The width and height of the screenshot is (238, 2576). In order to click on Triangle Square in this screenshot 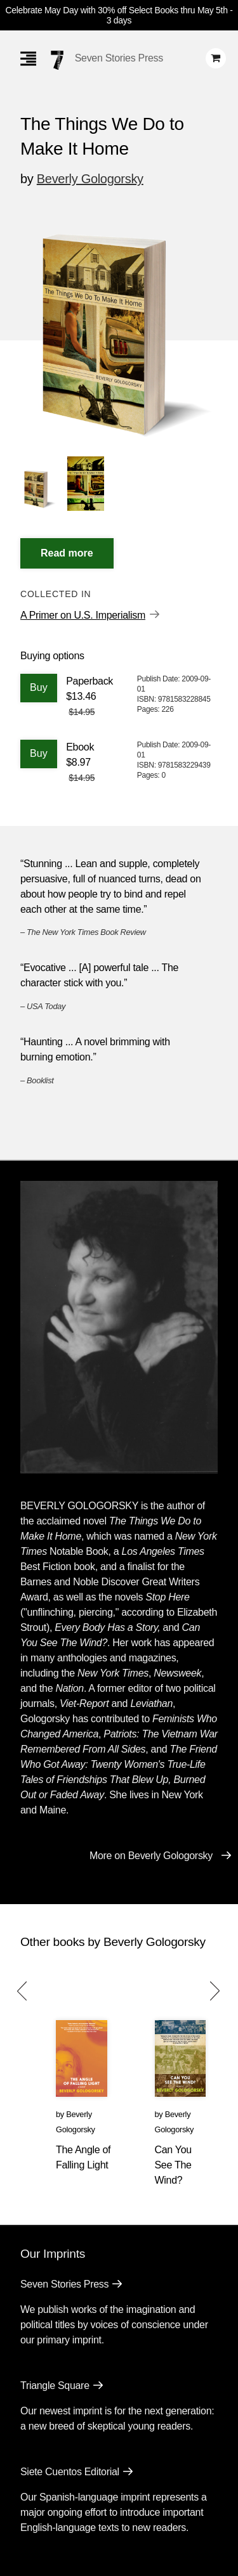, I will do `click(54, 2385)`.